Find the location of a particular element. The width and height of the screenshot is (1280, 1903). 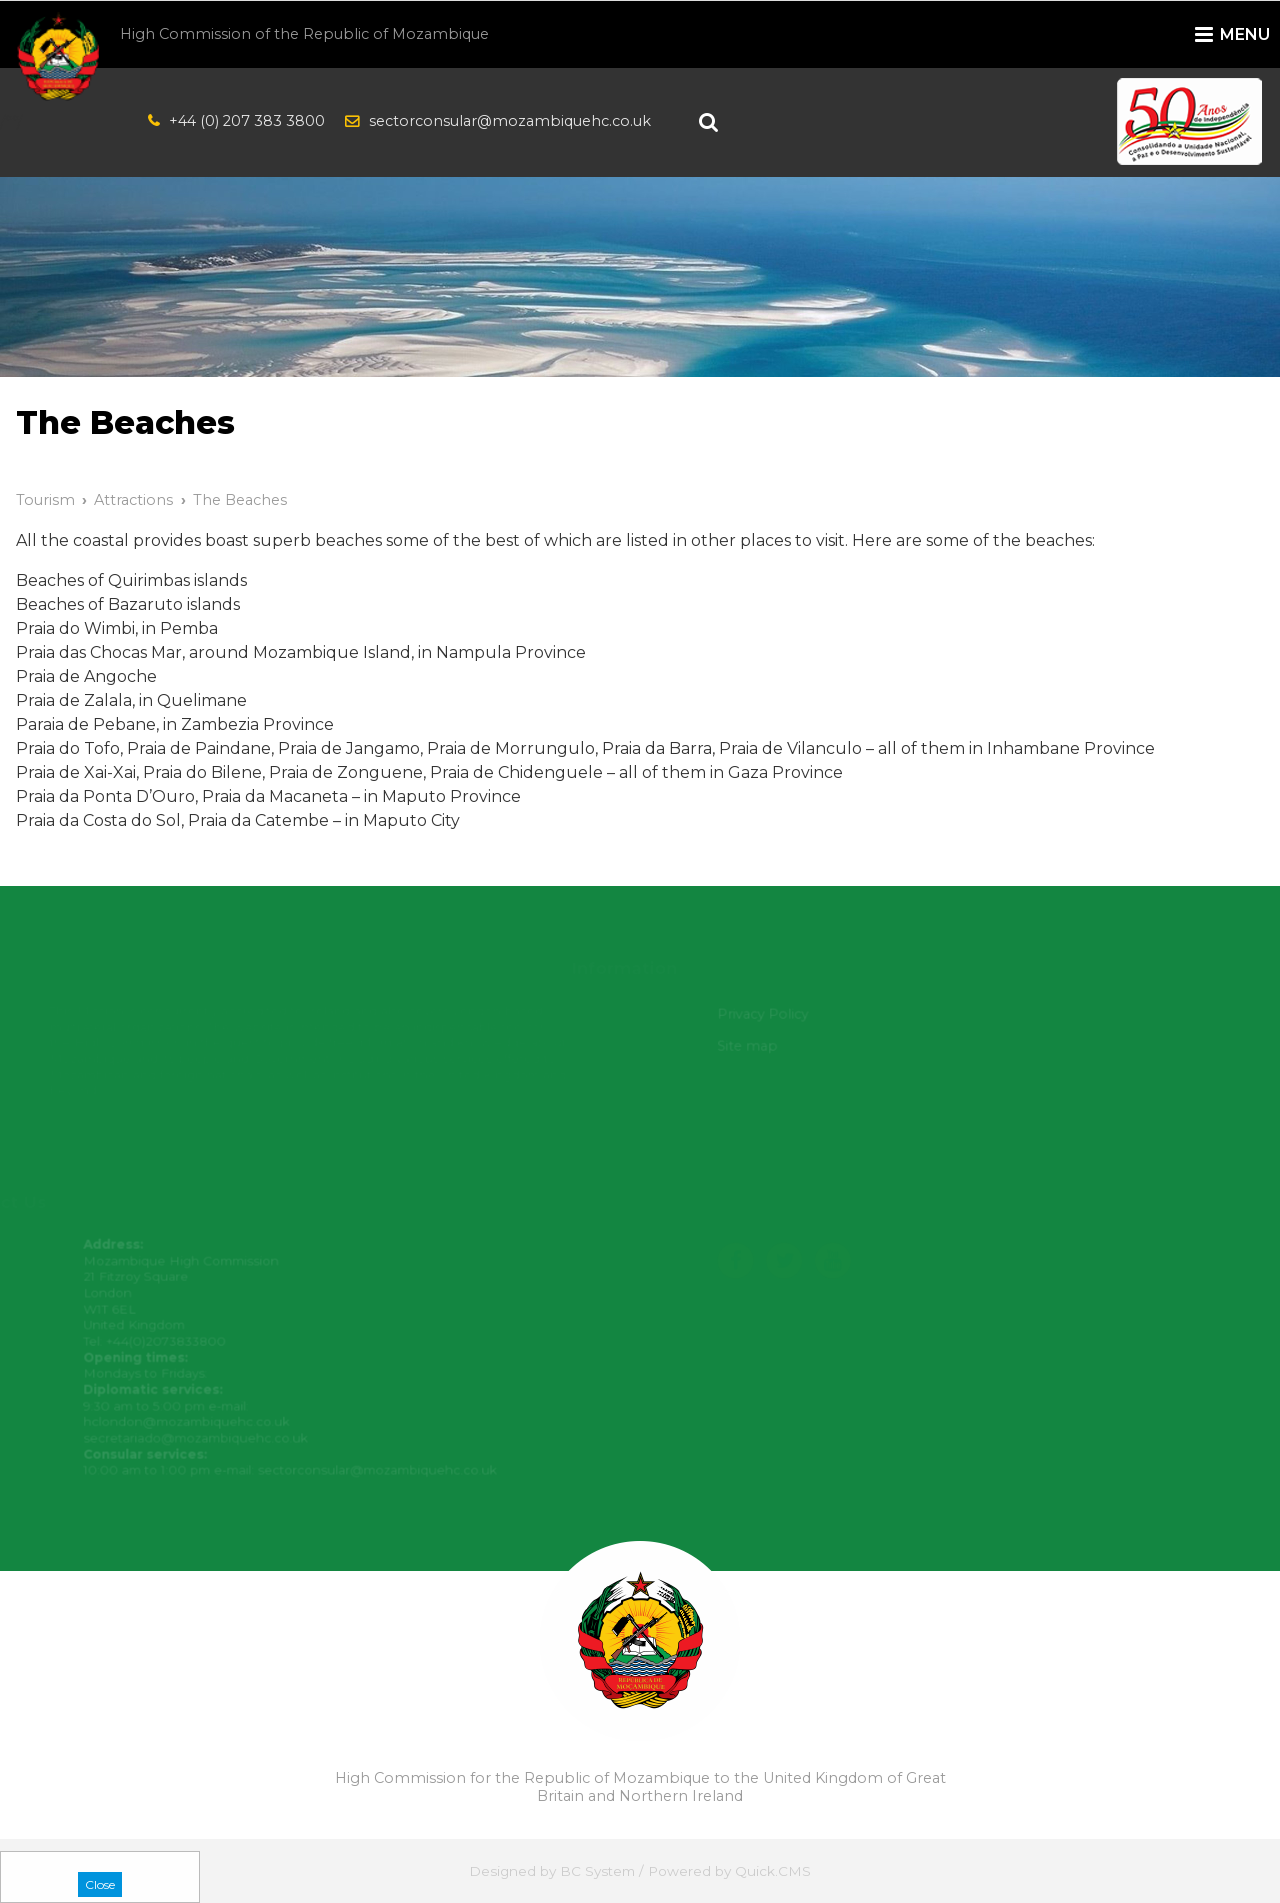

Privacy Policy [menuitem] is located at coordinates (767, 1014).